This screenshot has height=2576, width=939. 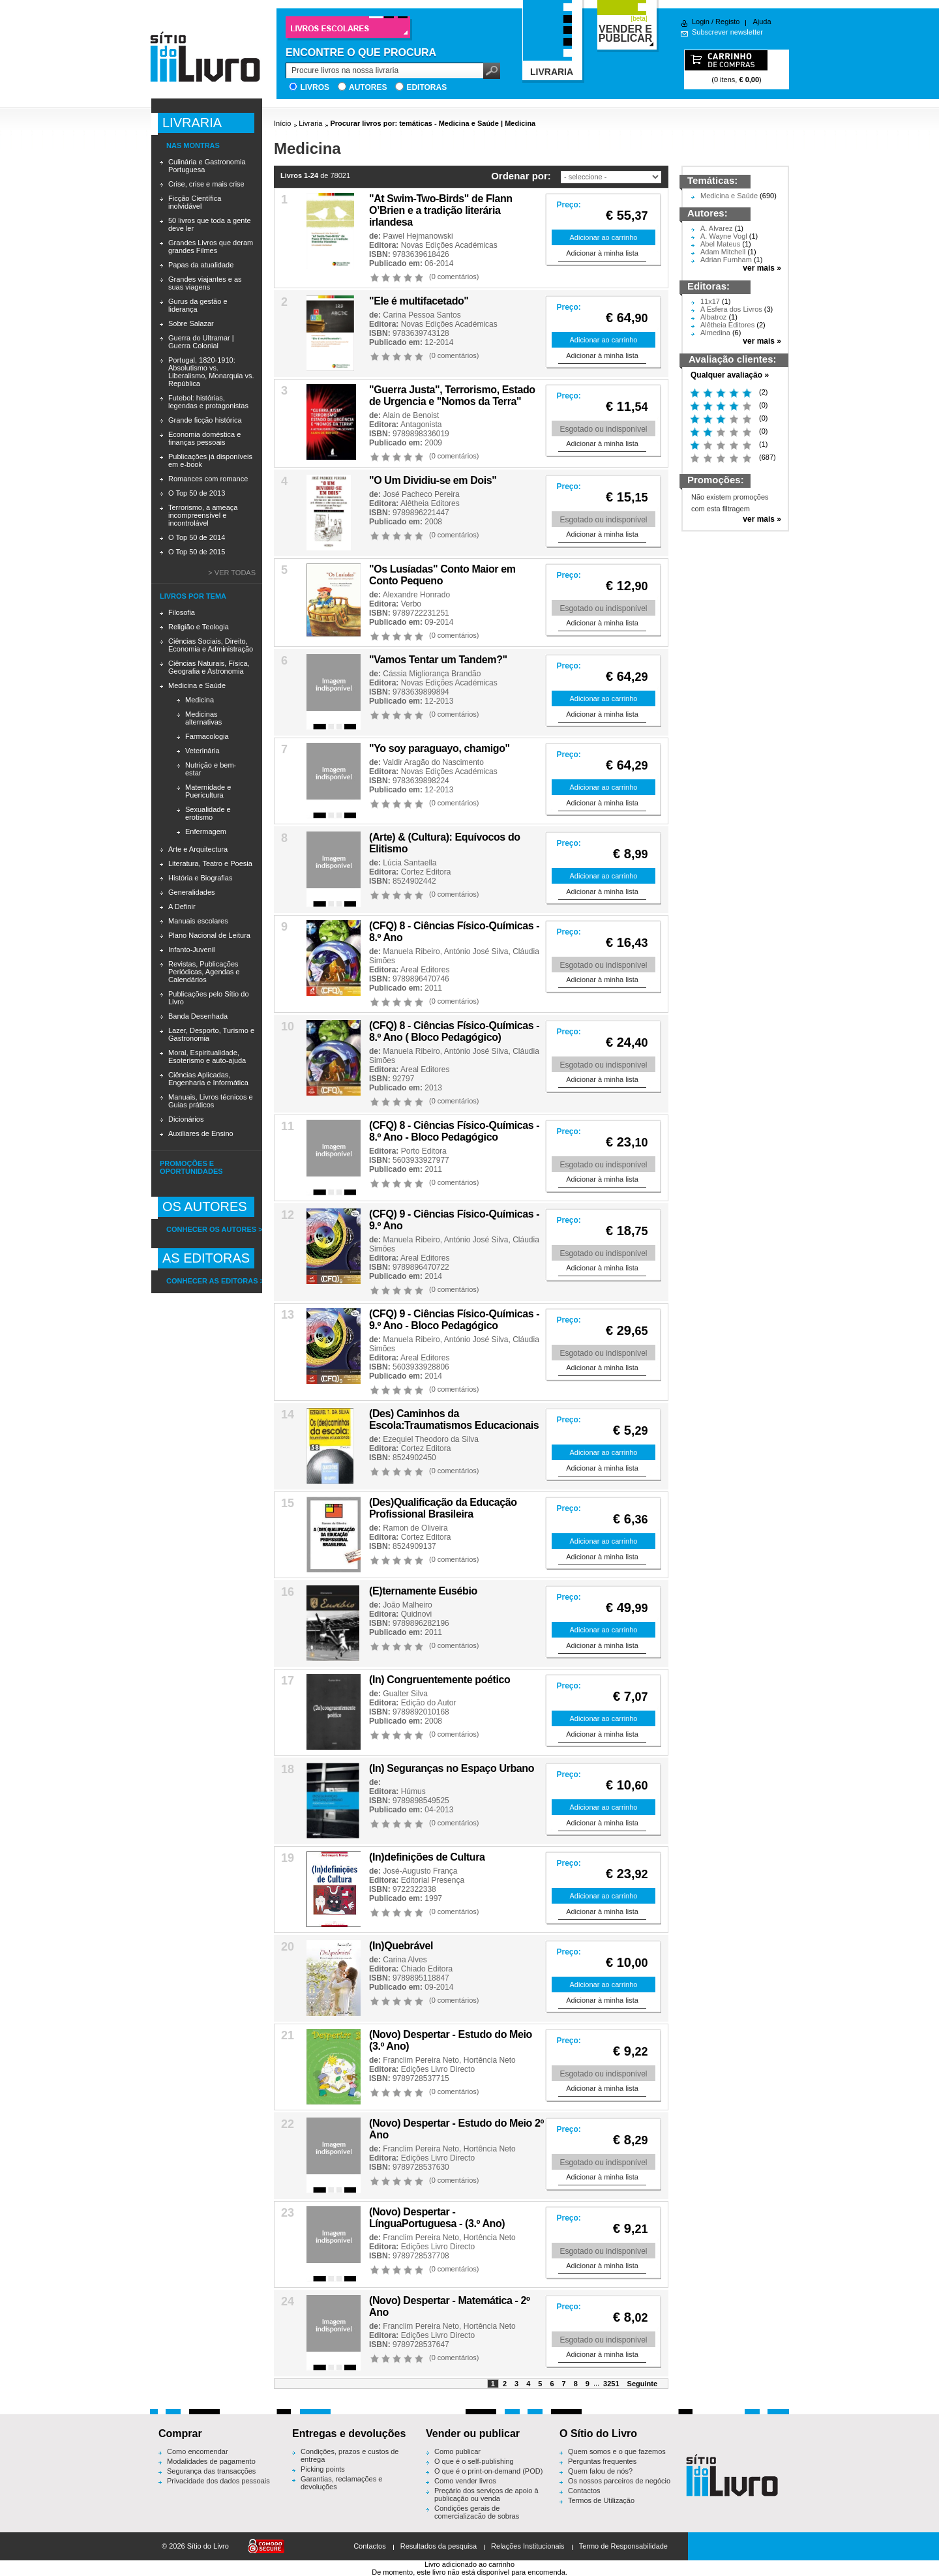 I want to click on Alain de Benoist, so click(x=411, y=415).